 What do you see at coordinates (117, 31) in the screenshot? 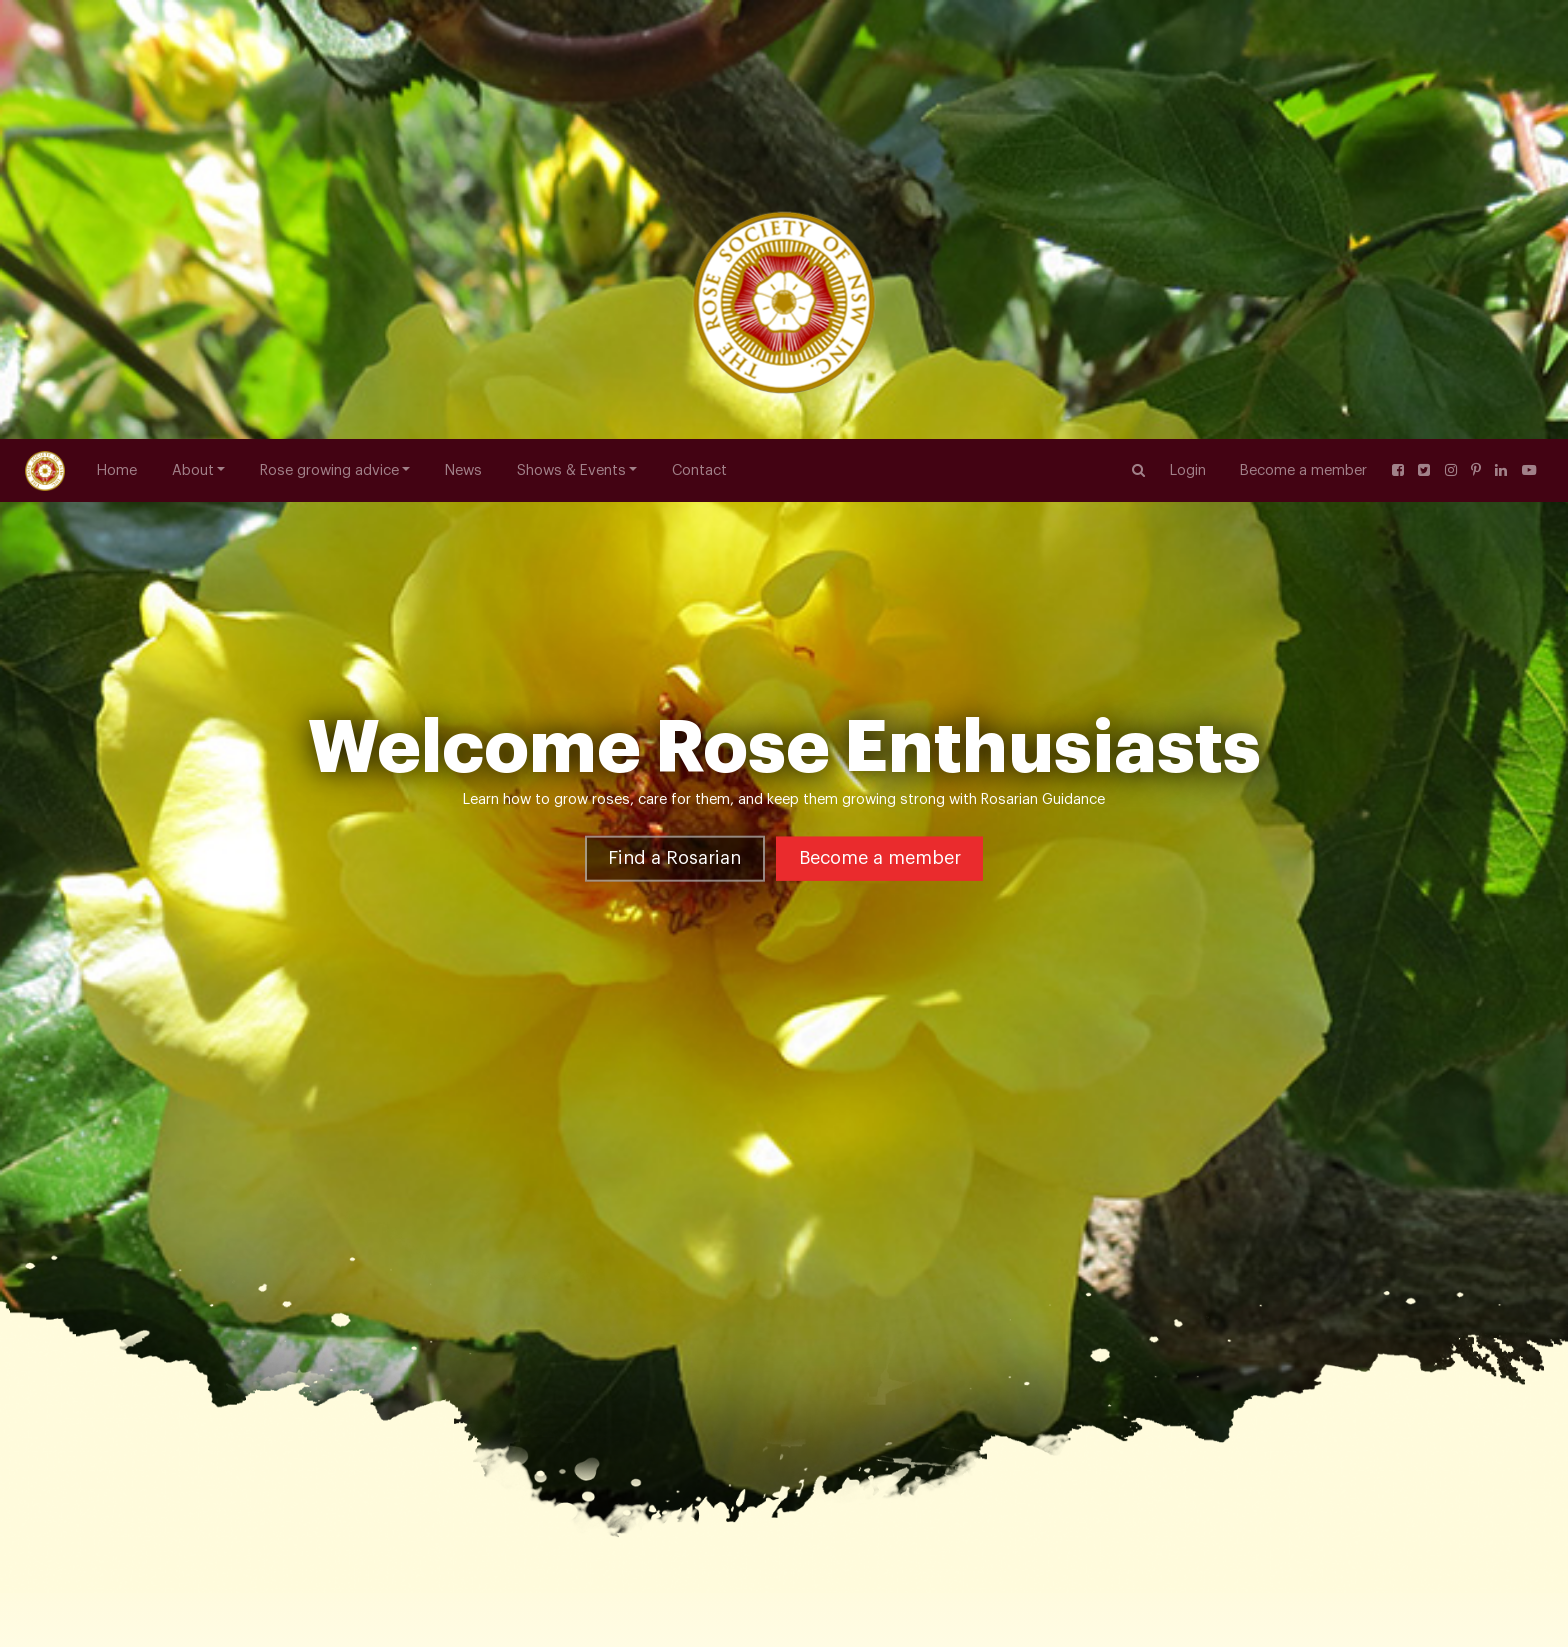
I see `Home` at bounding box center [117, 31].